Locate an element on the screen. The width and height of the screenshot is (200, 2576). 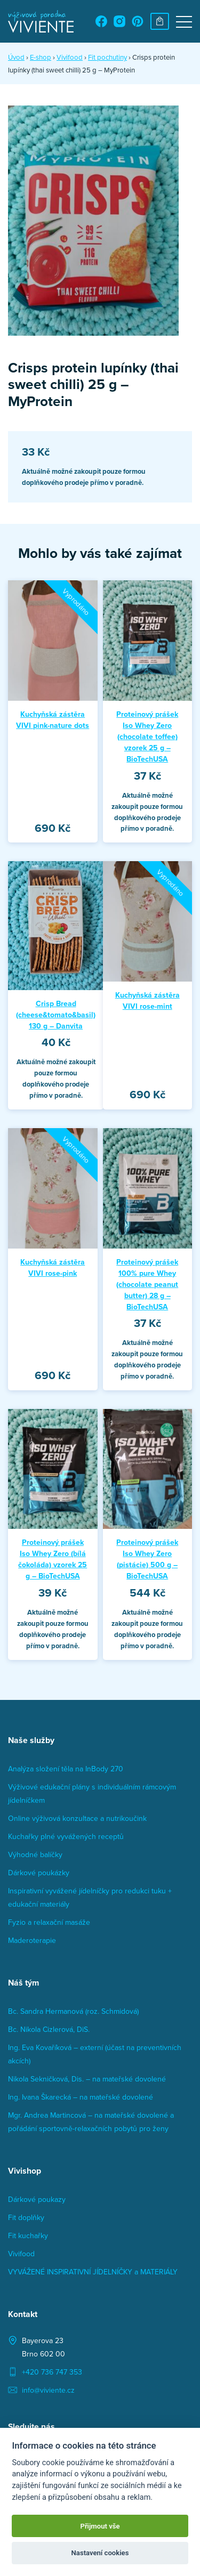
VYVÁŽENÉ INSPIRATIVNÍ JÍDELNÍČKY a MATERIÁLY is located at coordinates (93, 2271).